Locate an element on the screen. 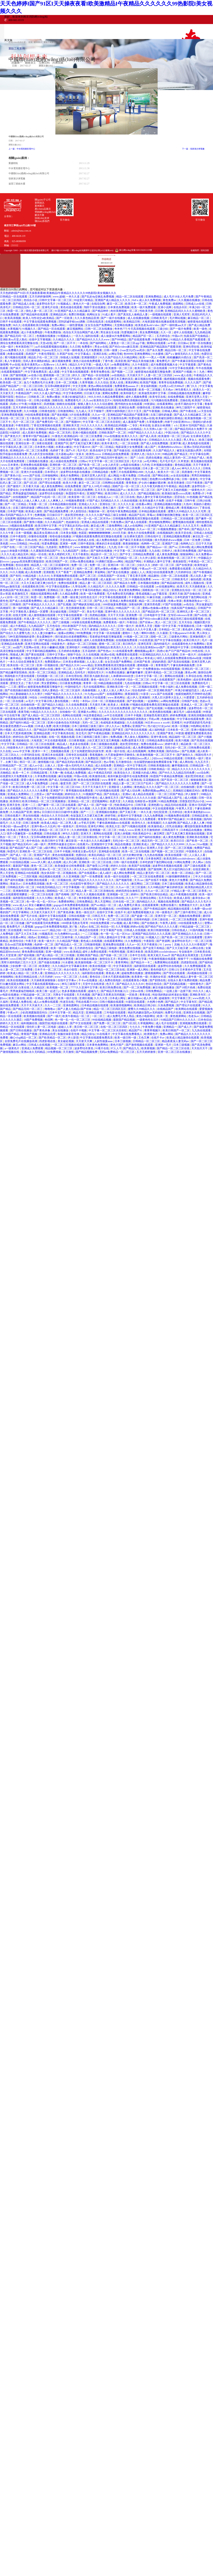 This screenshot has height=2576, width=213. 日韩精品久久久久久久酒店 is located at coordinates (165, 439).